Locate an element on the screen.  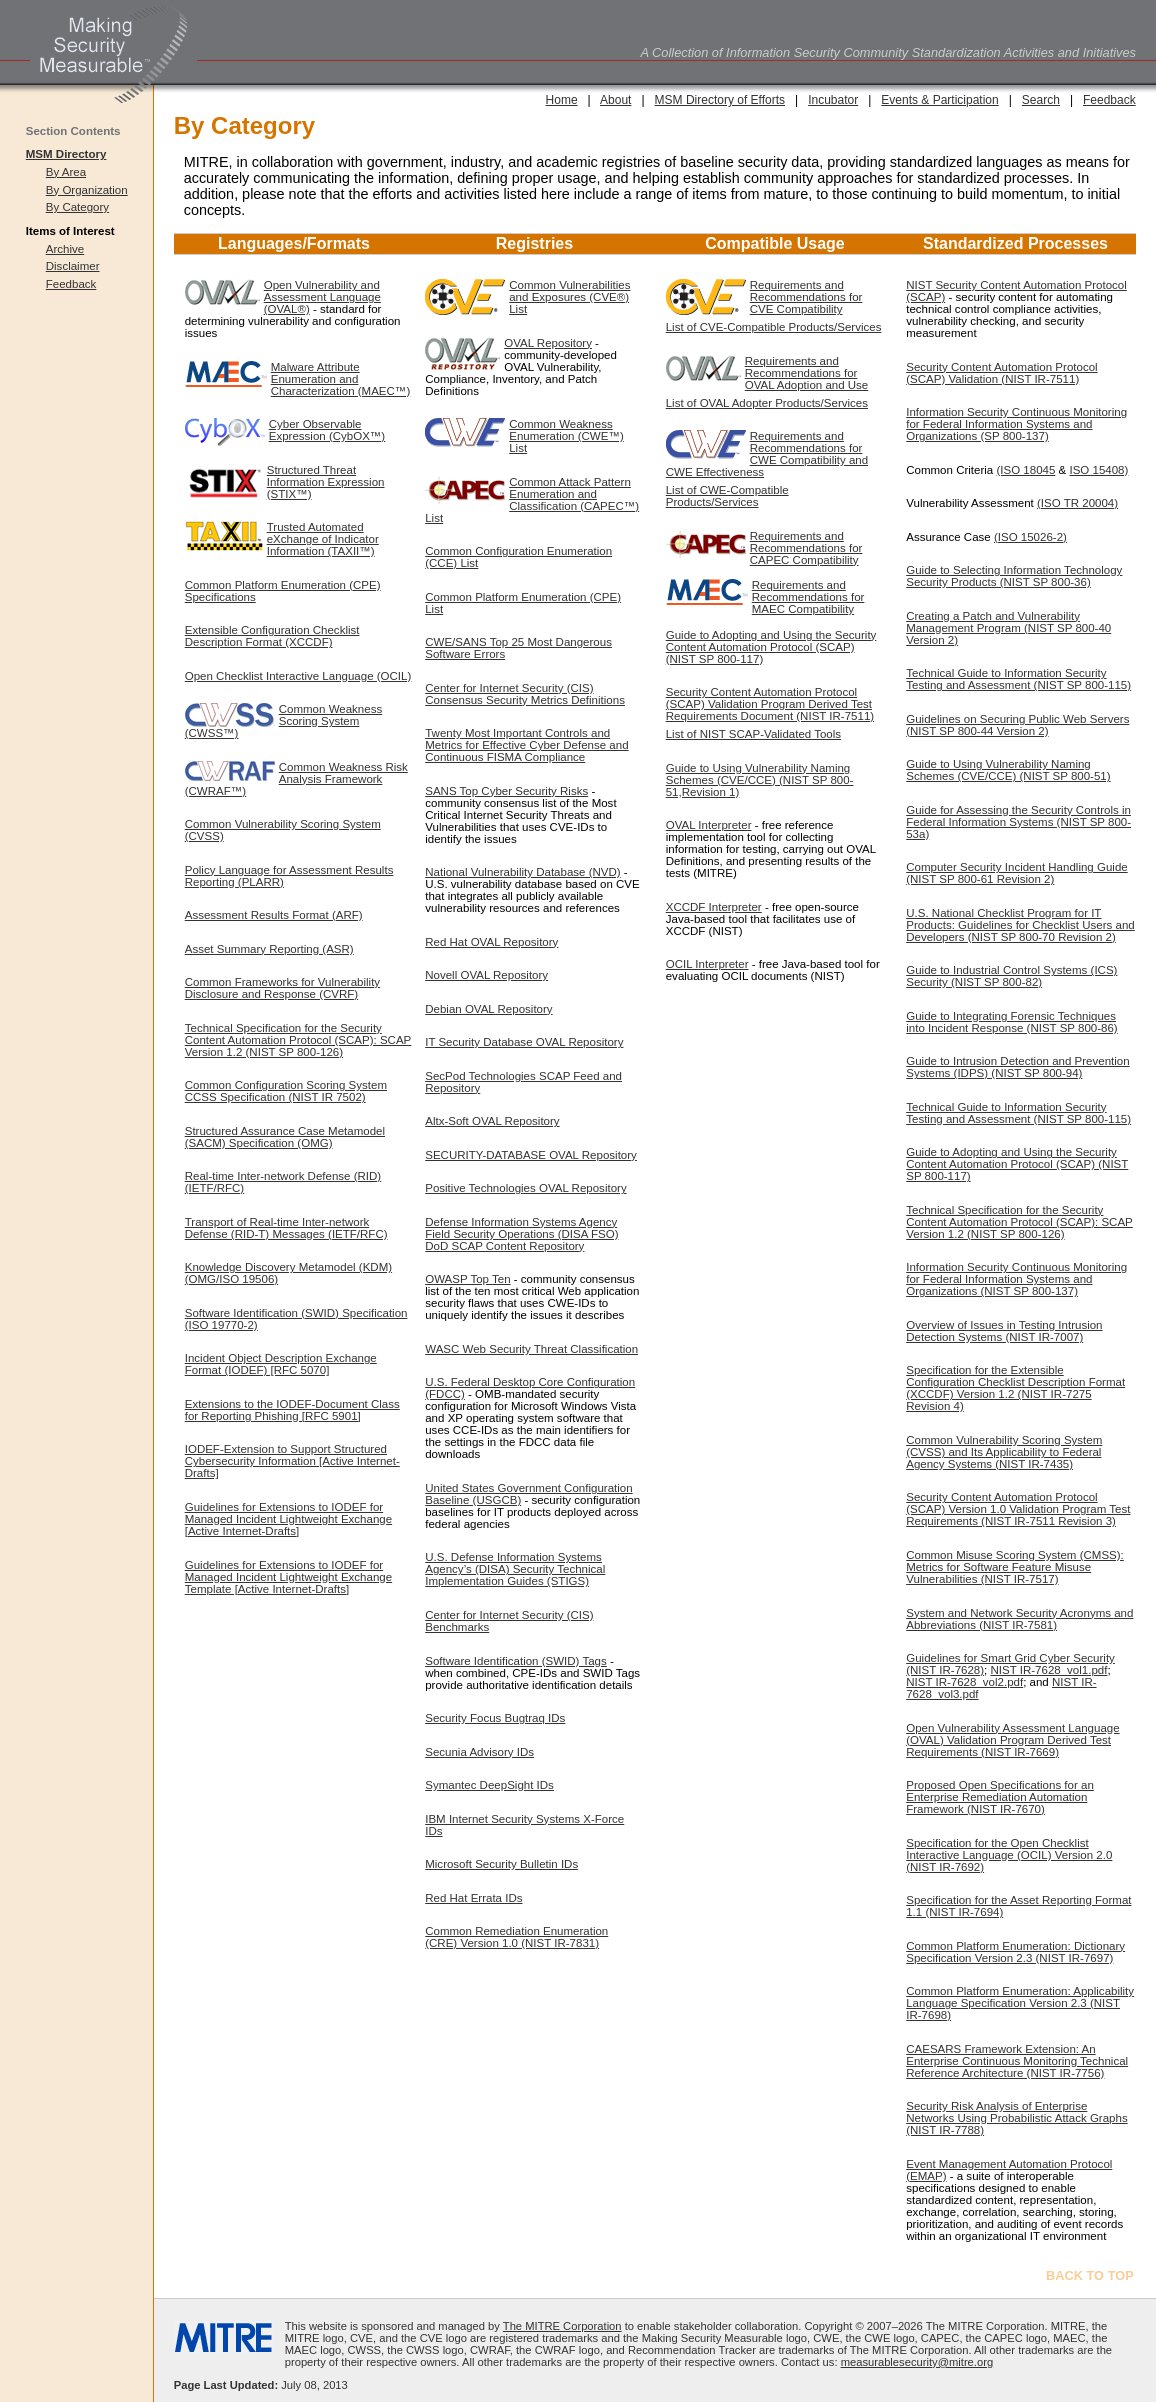
Guide to Using Vulnerability Naming Schemes (CVE/CCE) (NIST SP 800-51,Revision 1) is located at coordinates (760, 780).